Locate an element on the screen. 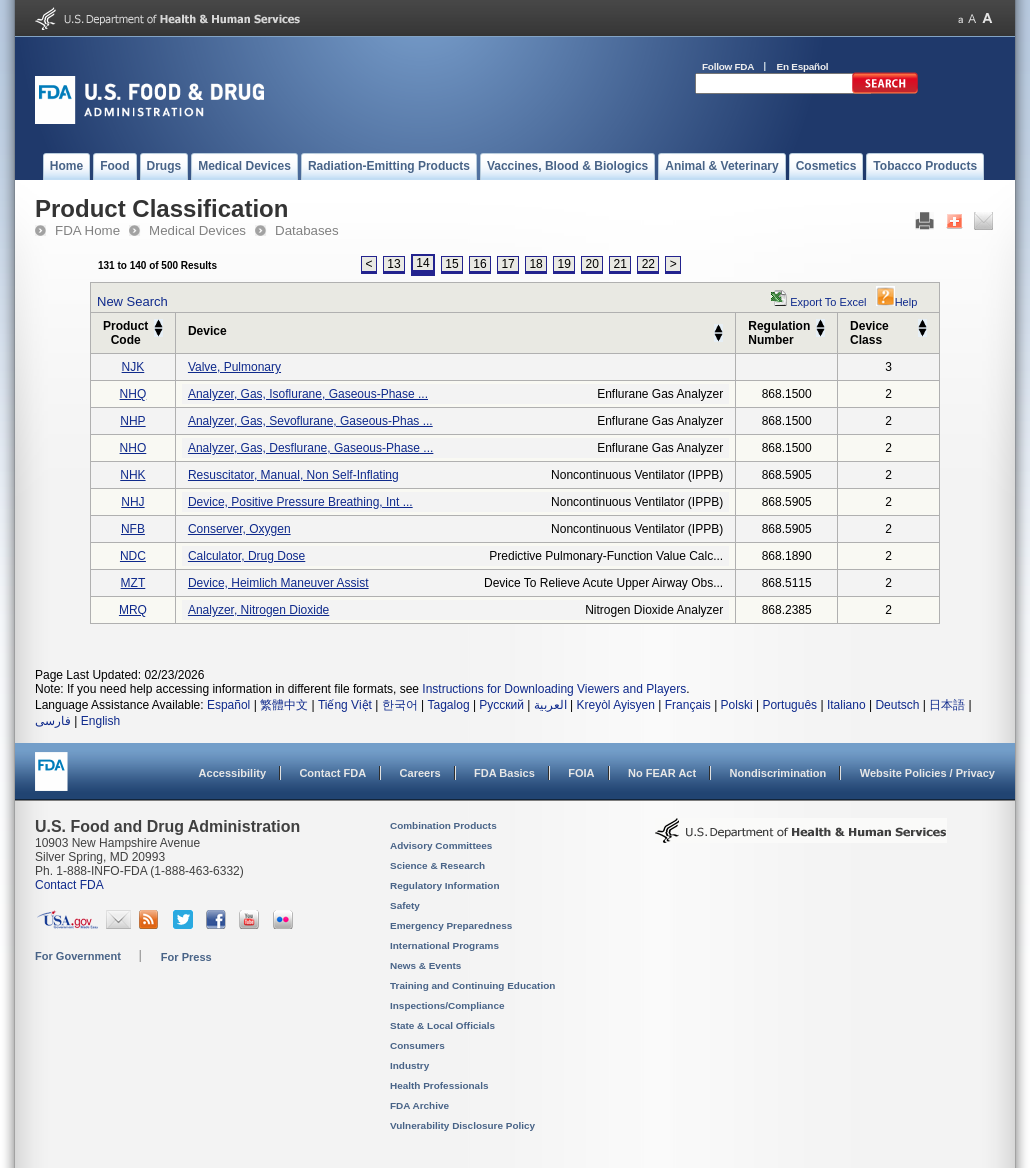  Nondiscrimination is located at coordinates (778, 773).